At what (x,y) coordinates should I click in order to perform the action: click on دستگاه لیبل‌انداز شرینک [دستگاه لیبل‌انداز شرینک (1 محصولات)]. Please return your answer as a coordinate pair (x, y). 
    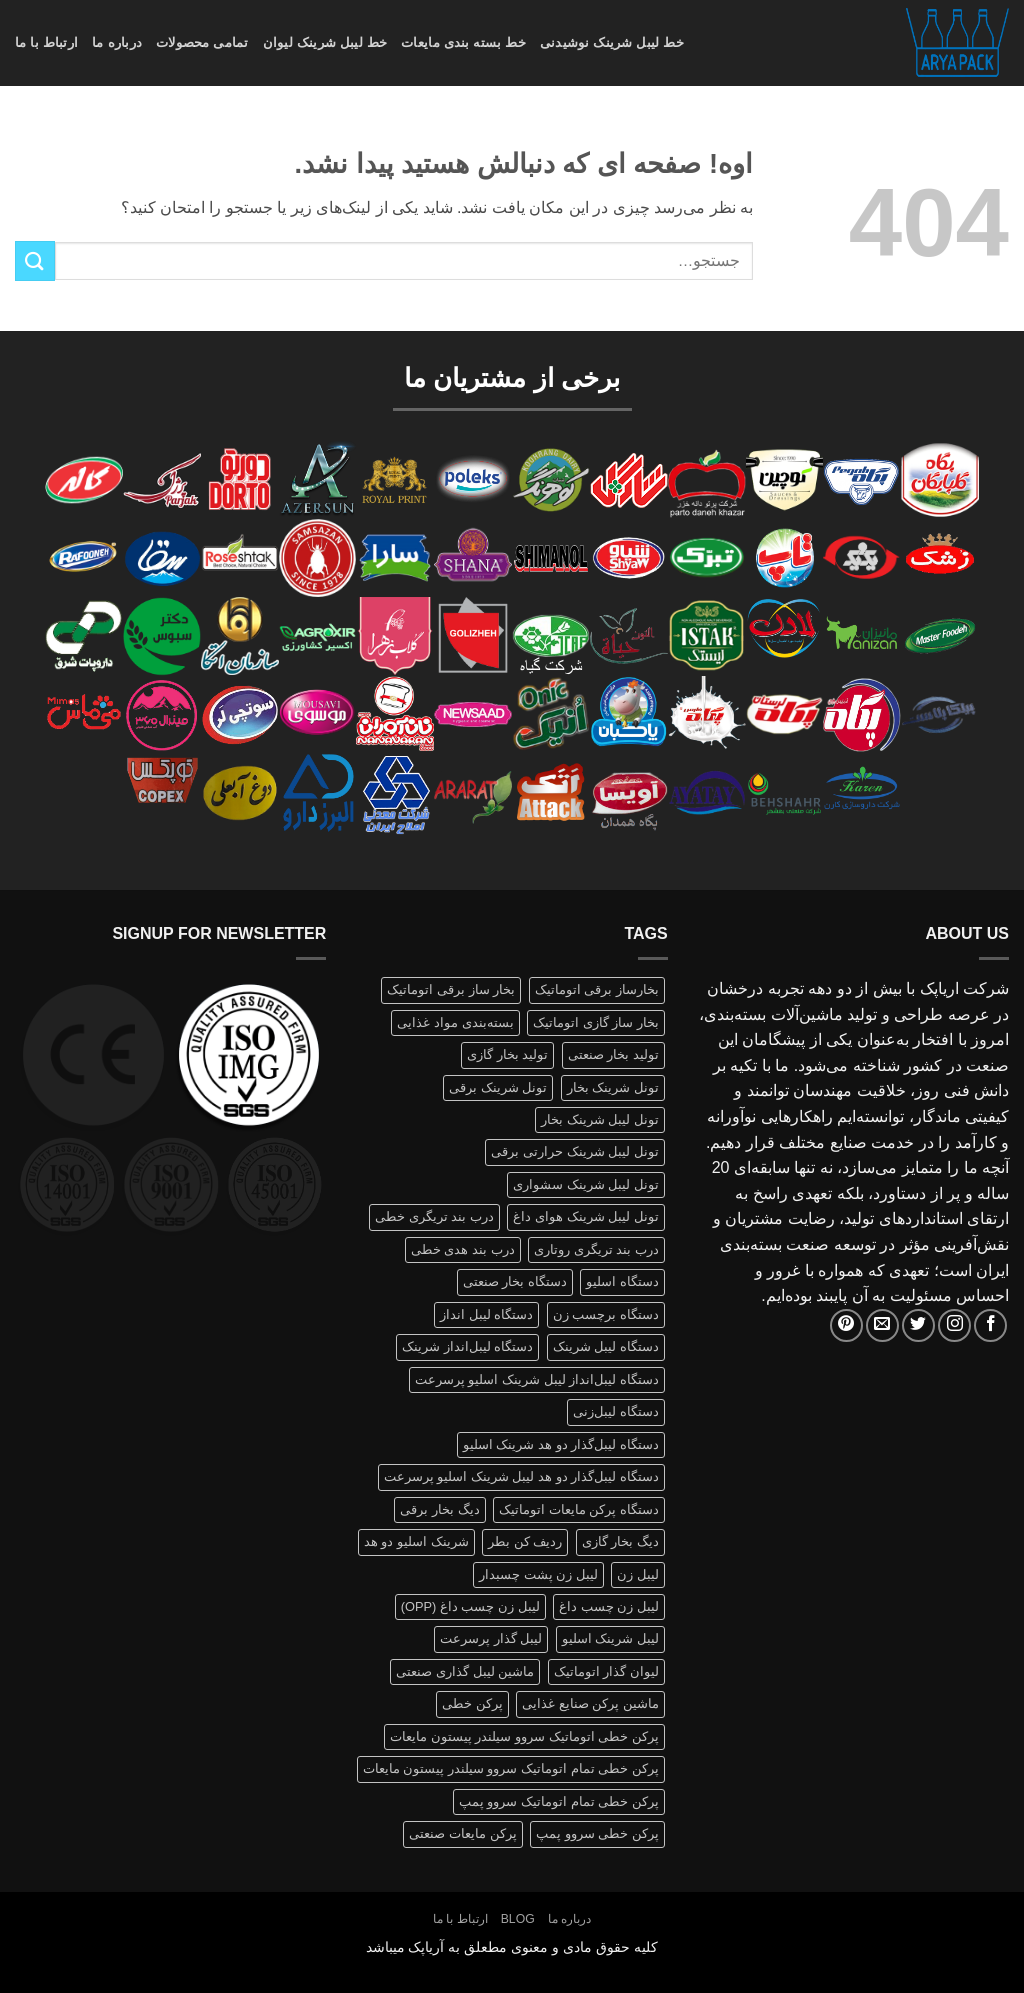
    Looking at the image, I should click on (467, 1346).